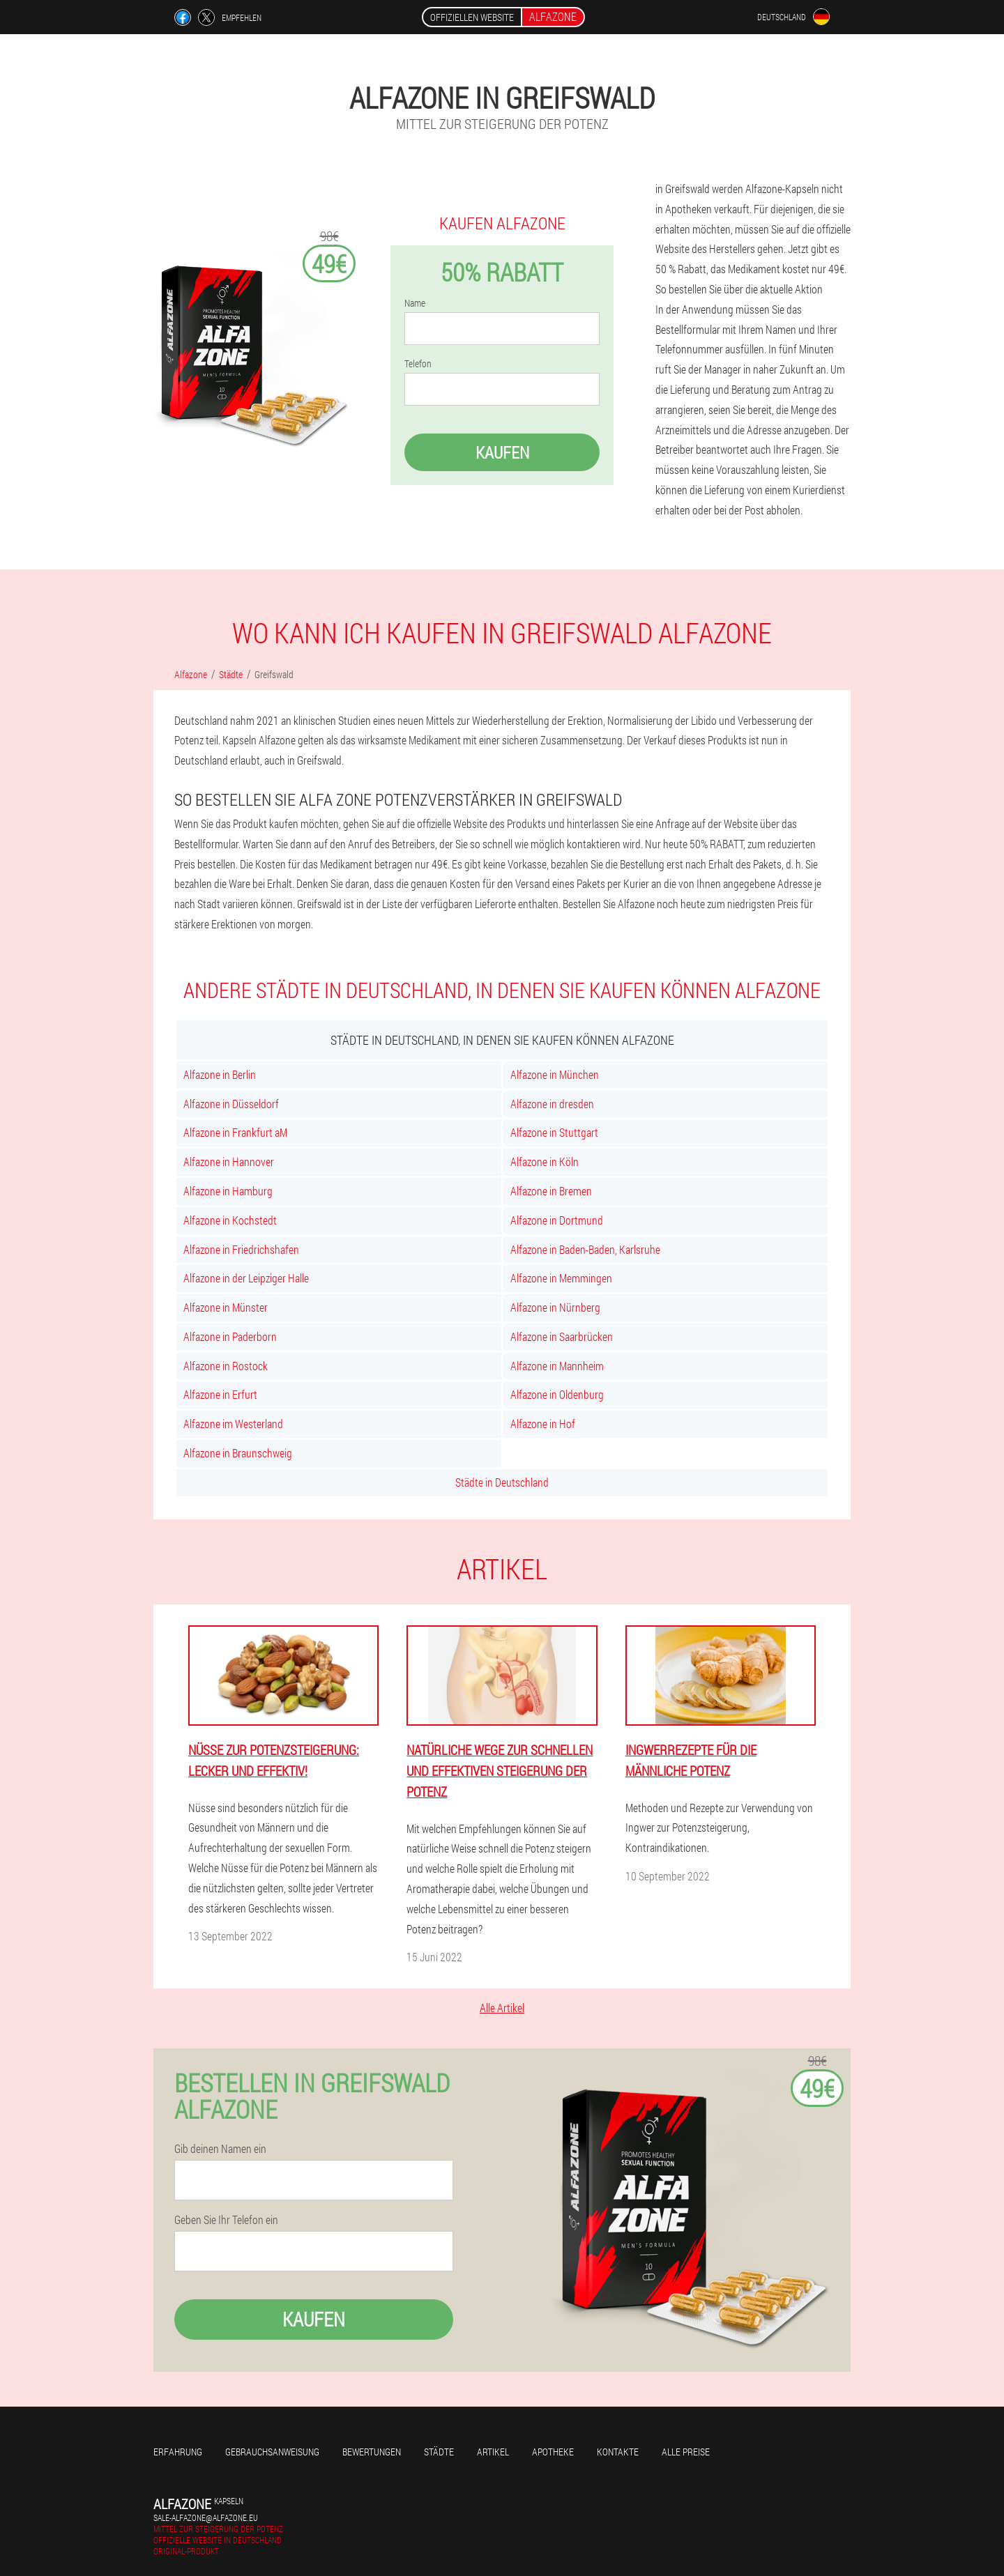 The width and height of the screenshot is (1004, 2576). What do you see at coordinates (230, 1336) in the screenshot?
I see `Alfazone in Paderborn` at bounding box center [230, 1336].